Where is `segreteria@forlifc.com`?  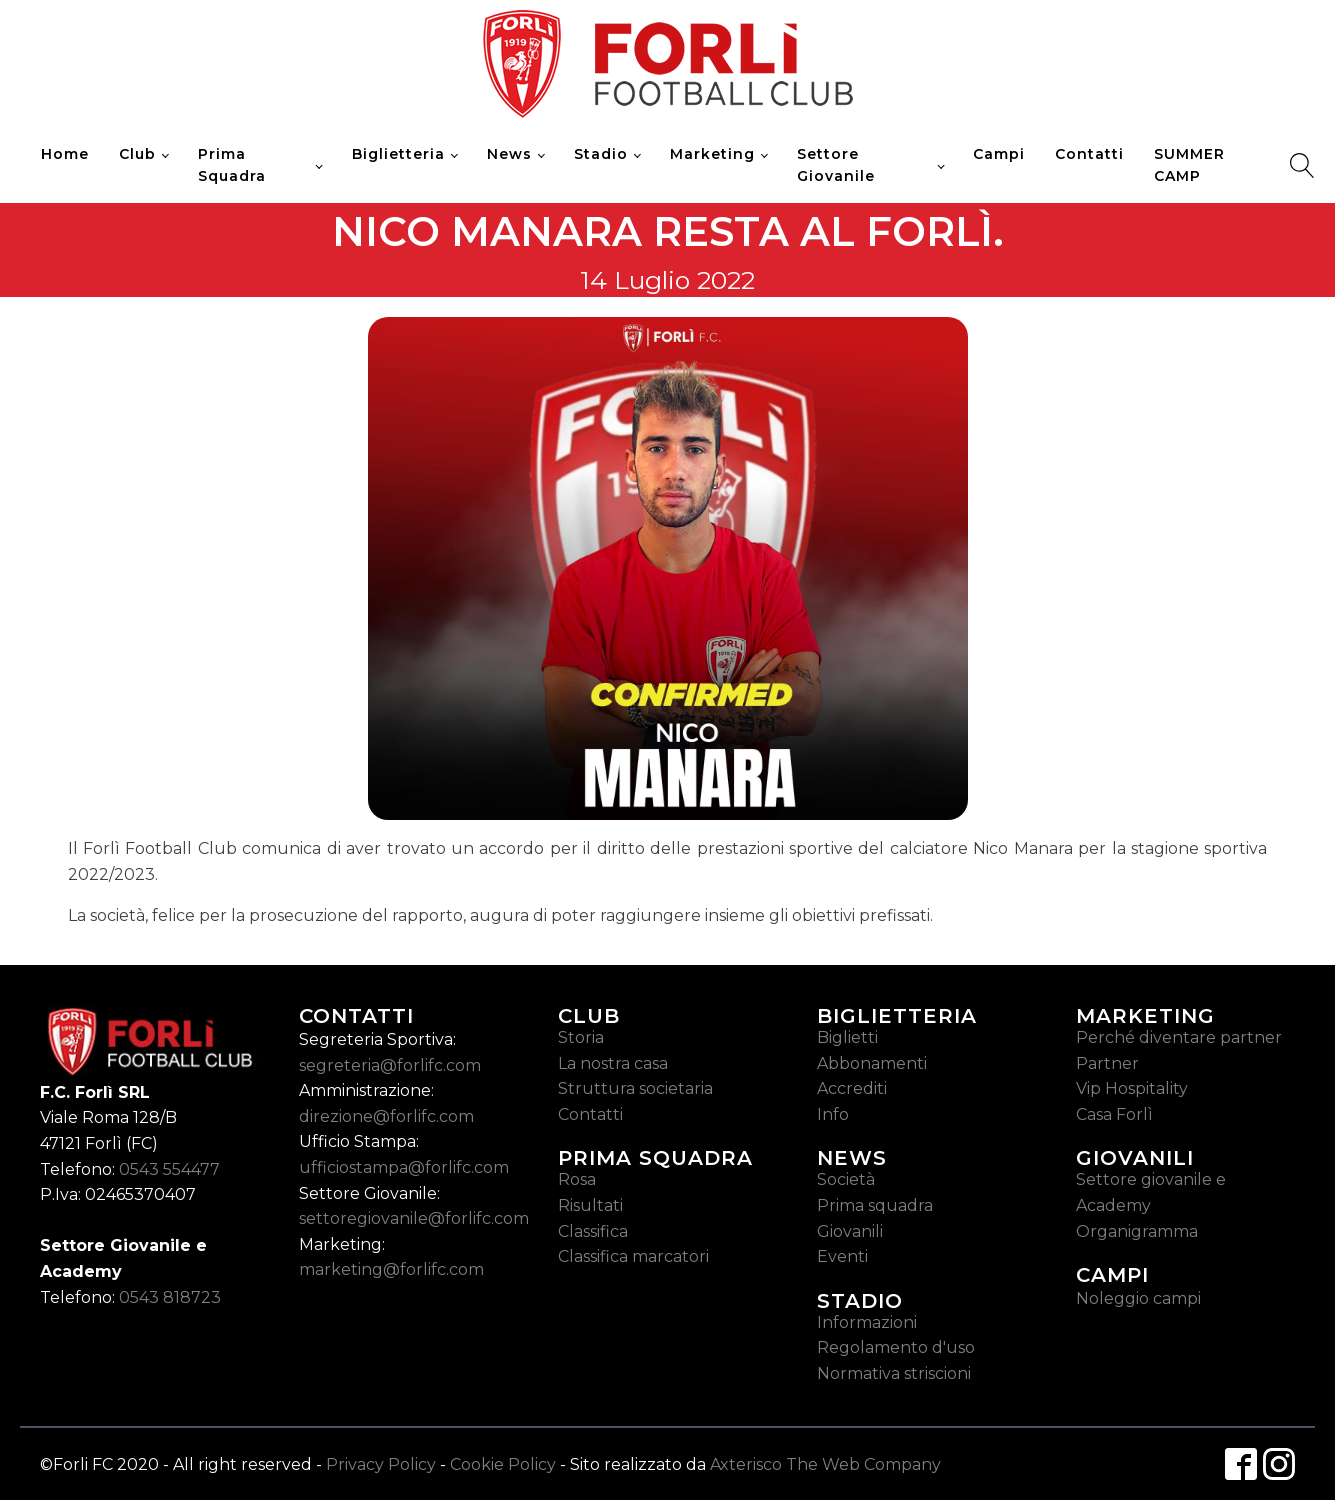 segreteria@forlifc.com is located at coordinates (390, 1065).